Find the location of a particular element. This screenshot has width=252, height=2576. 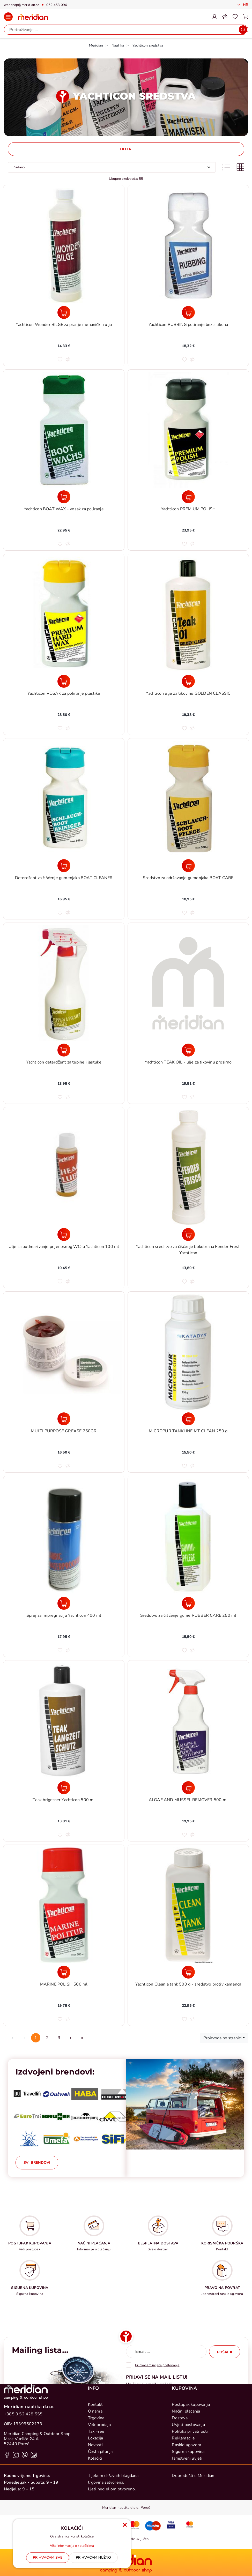

[Yachticon BOAT WAX - vosak za poliranje] is located at coordinates (64, 497).